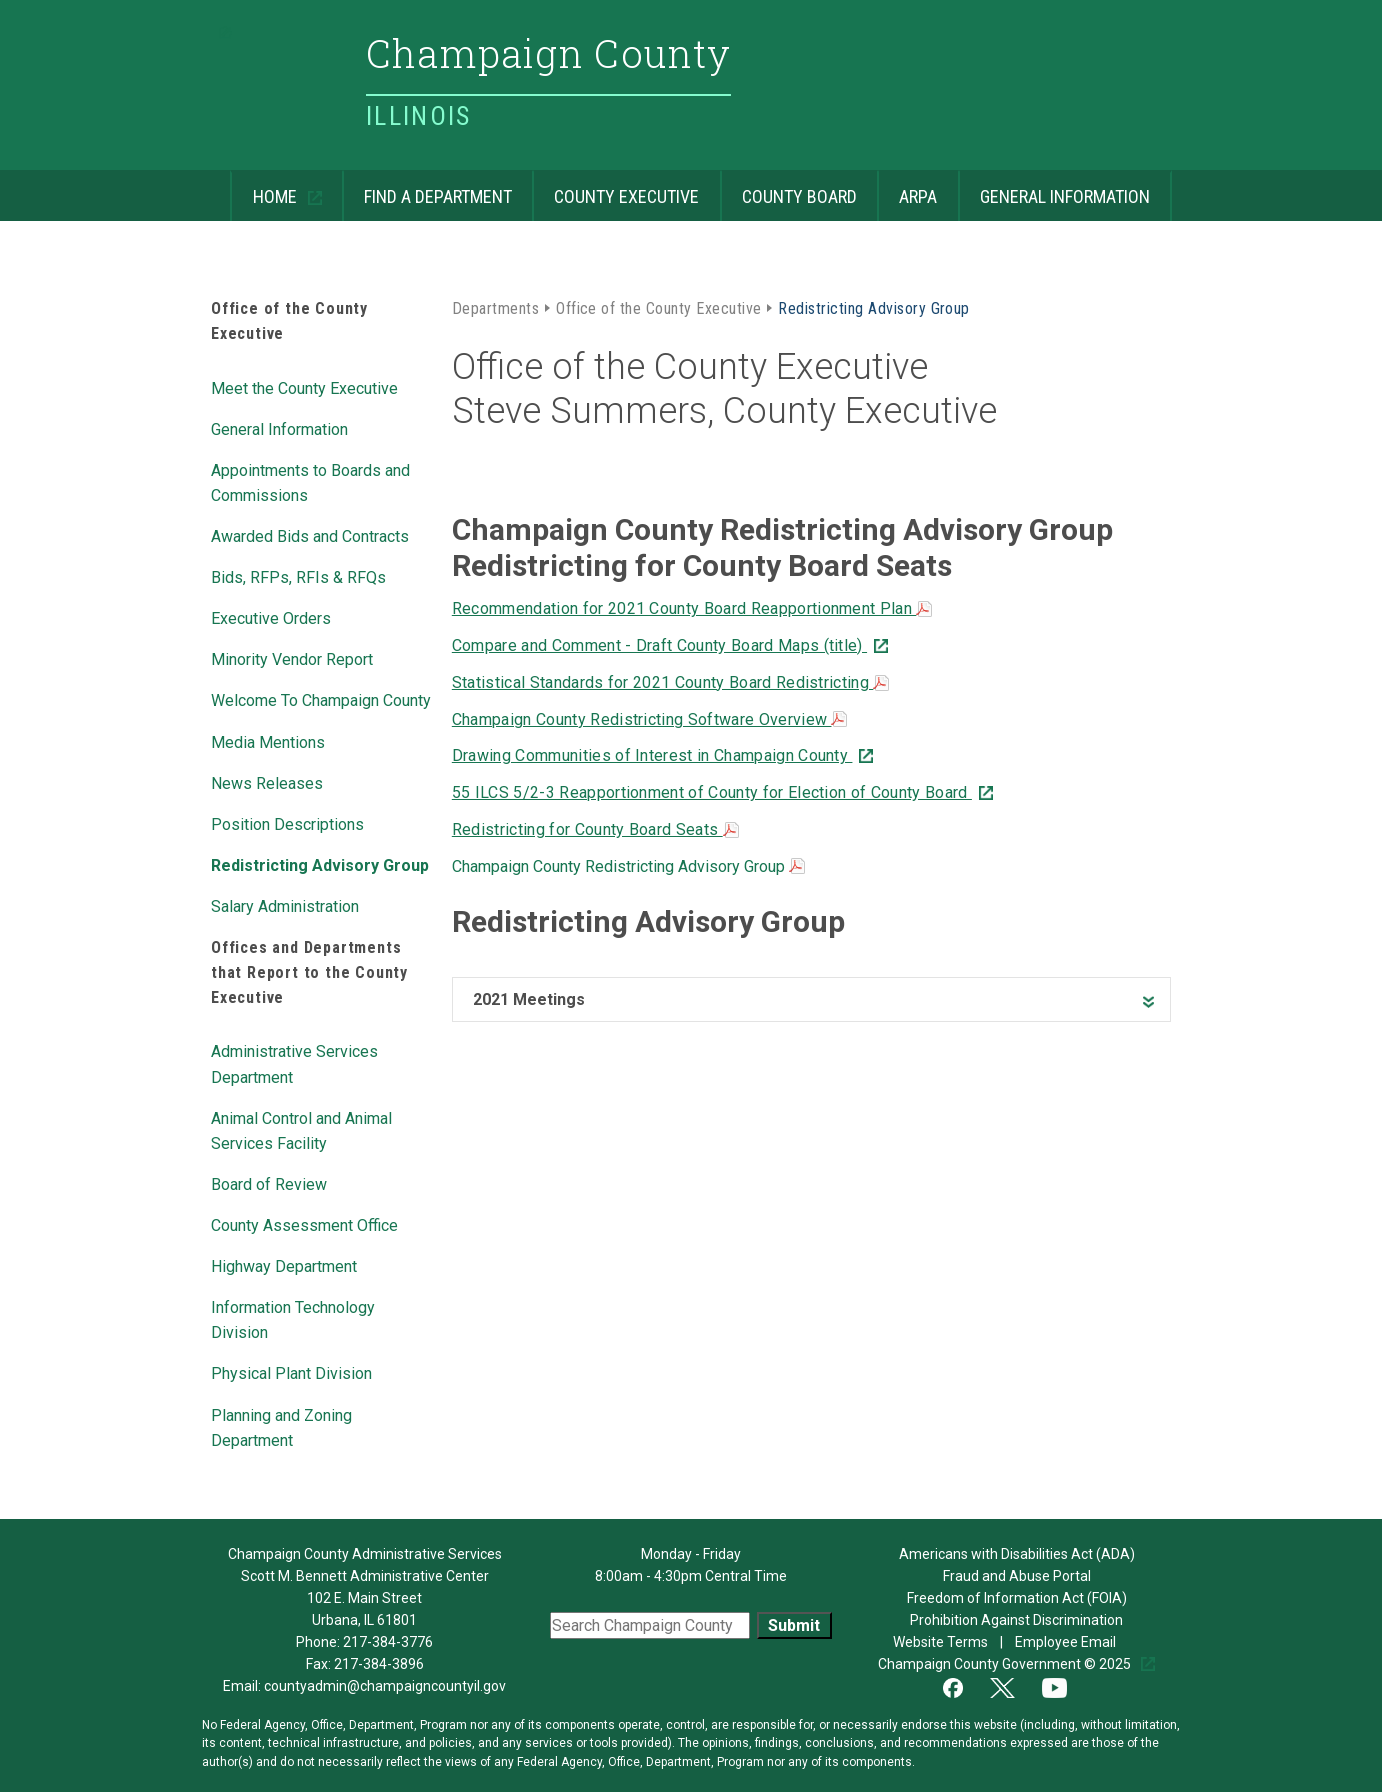  Describe the element at coordinates (388, 1642) in the screenshot. I see `217-384-3776` at that location.